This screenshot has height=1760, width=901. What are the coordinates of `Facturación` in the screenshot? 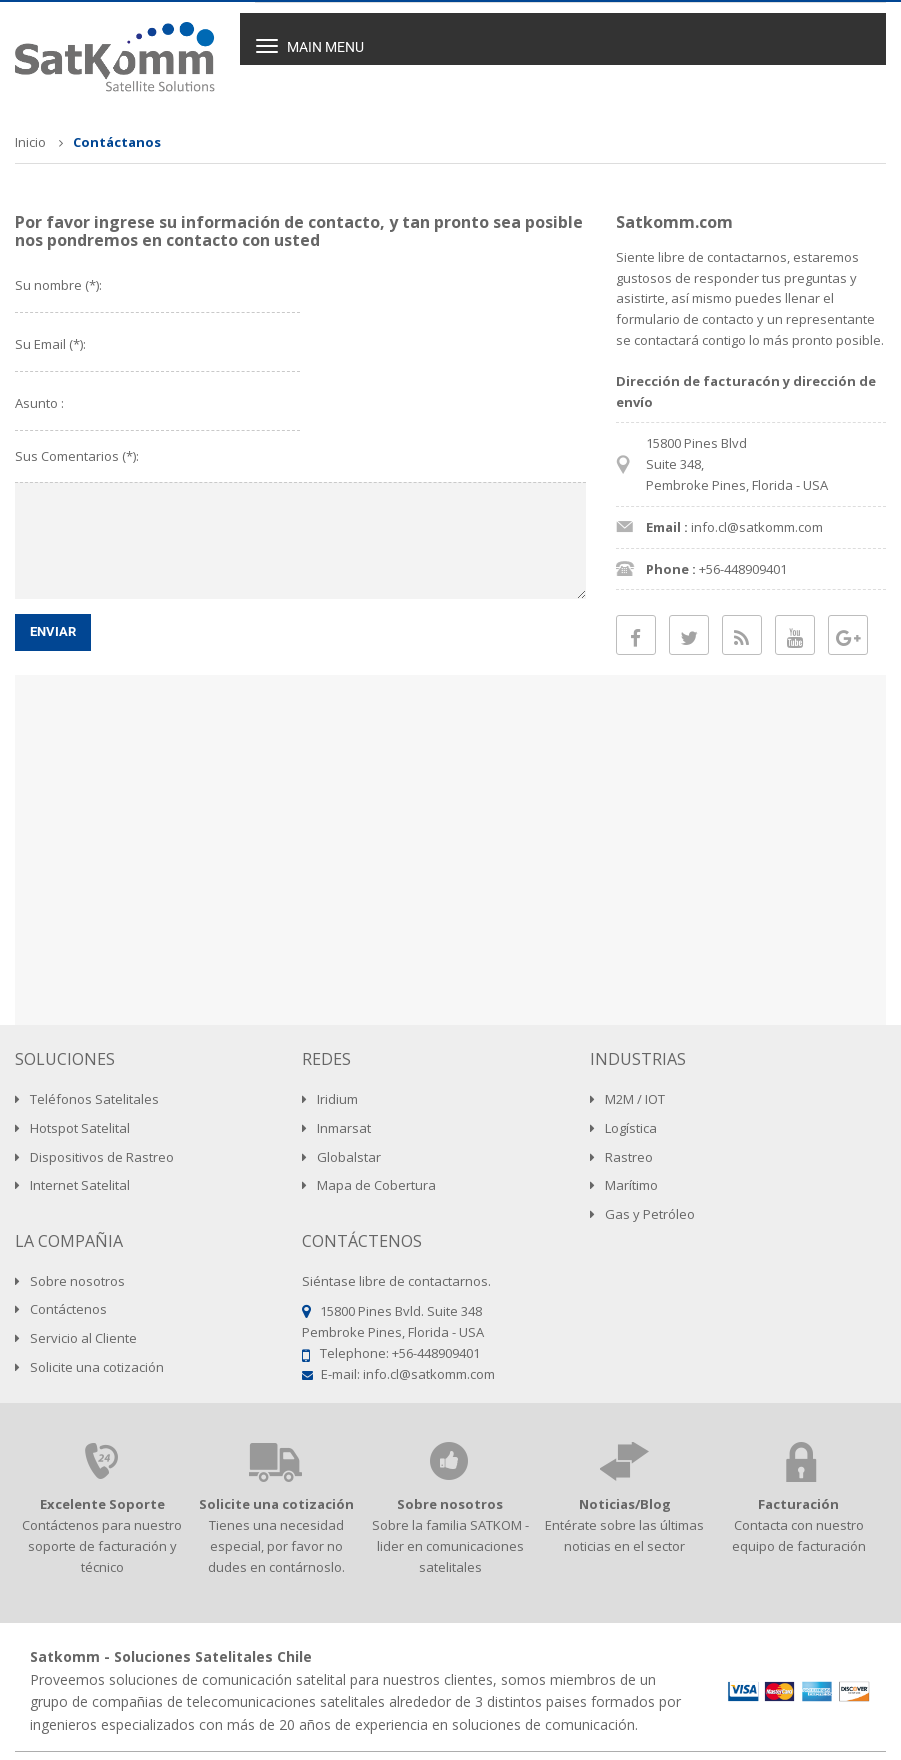 It's located at (798, 1504).